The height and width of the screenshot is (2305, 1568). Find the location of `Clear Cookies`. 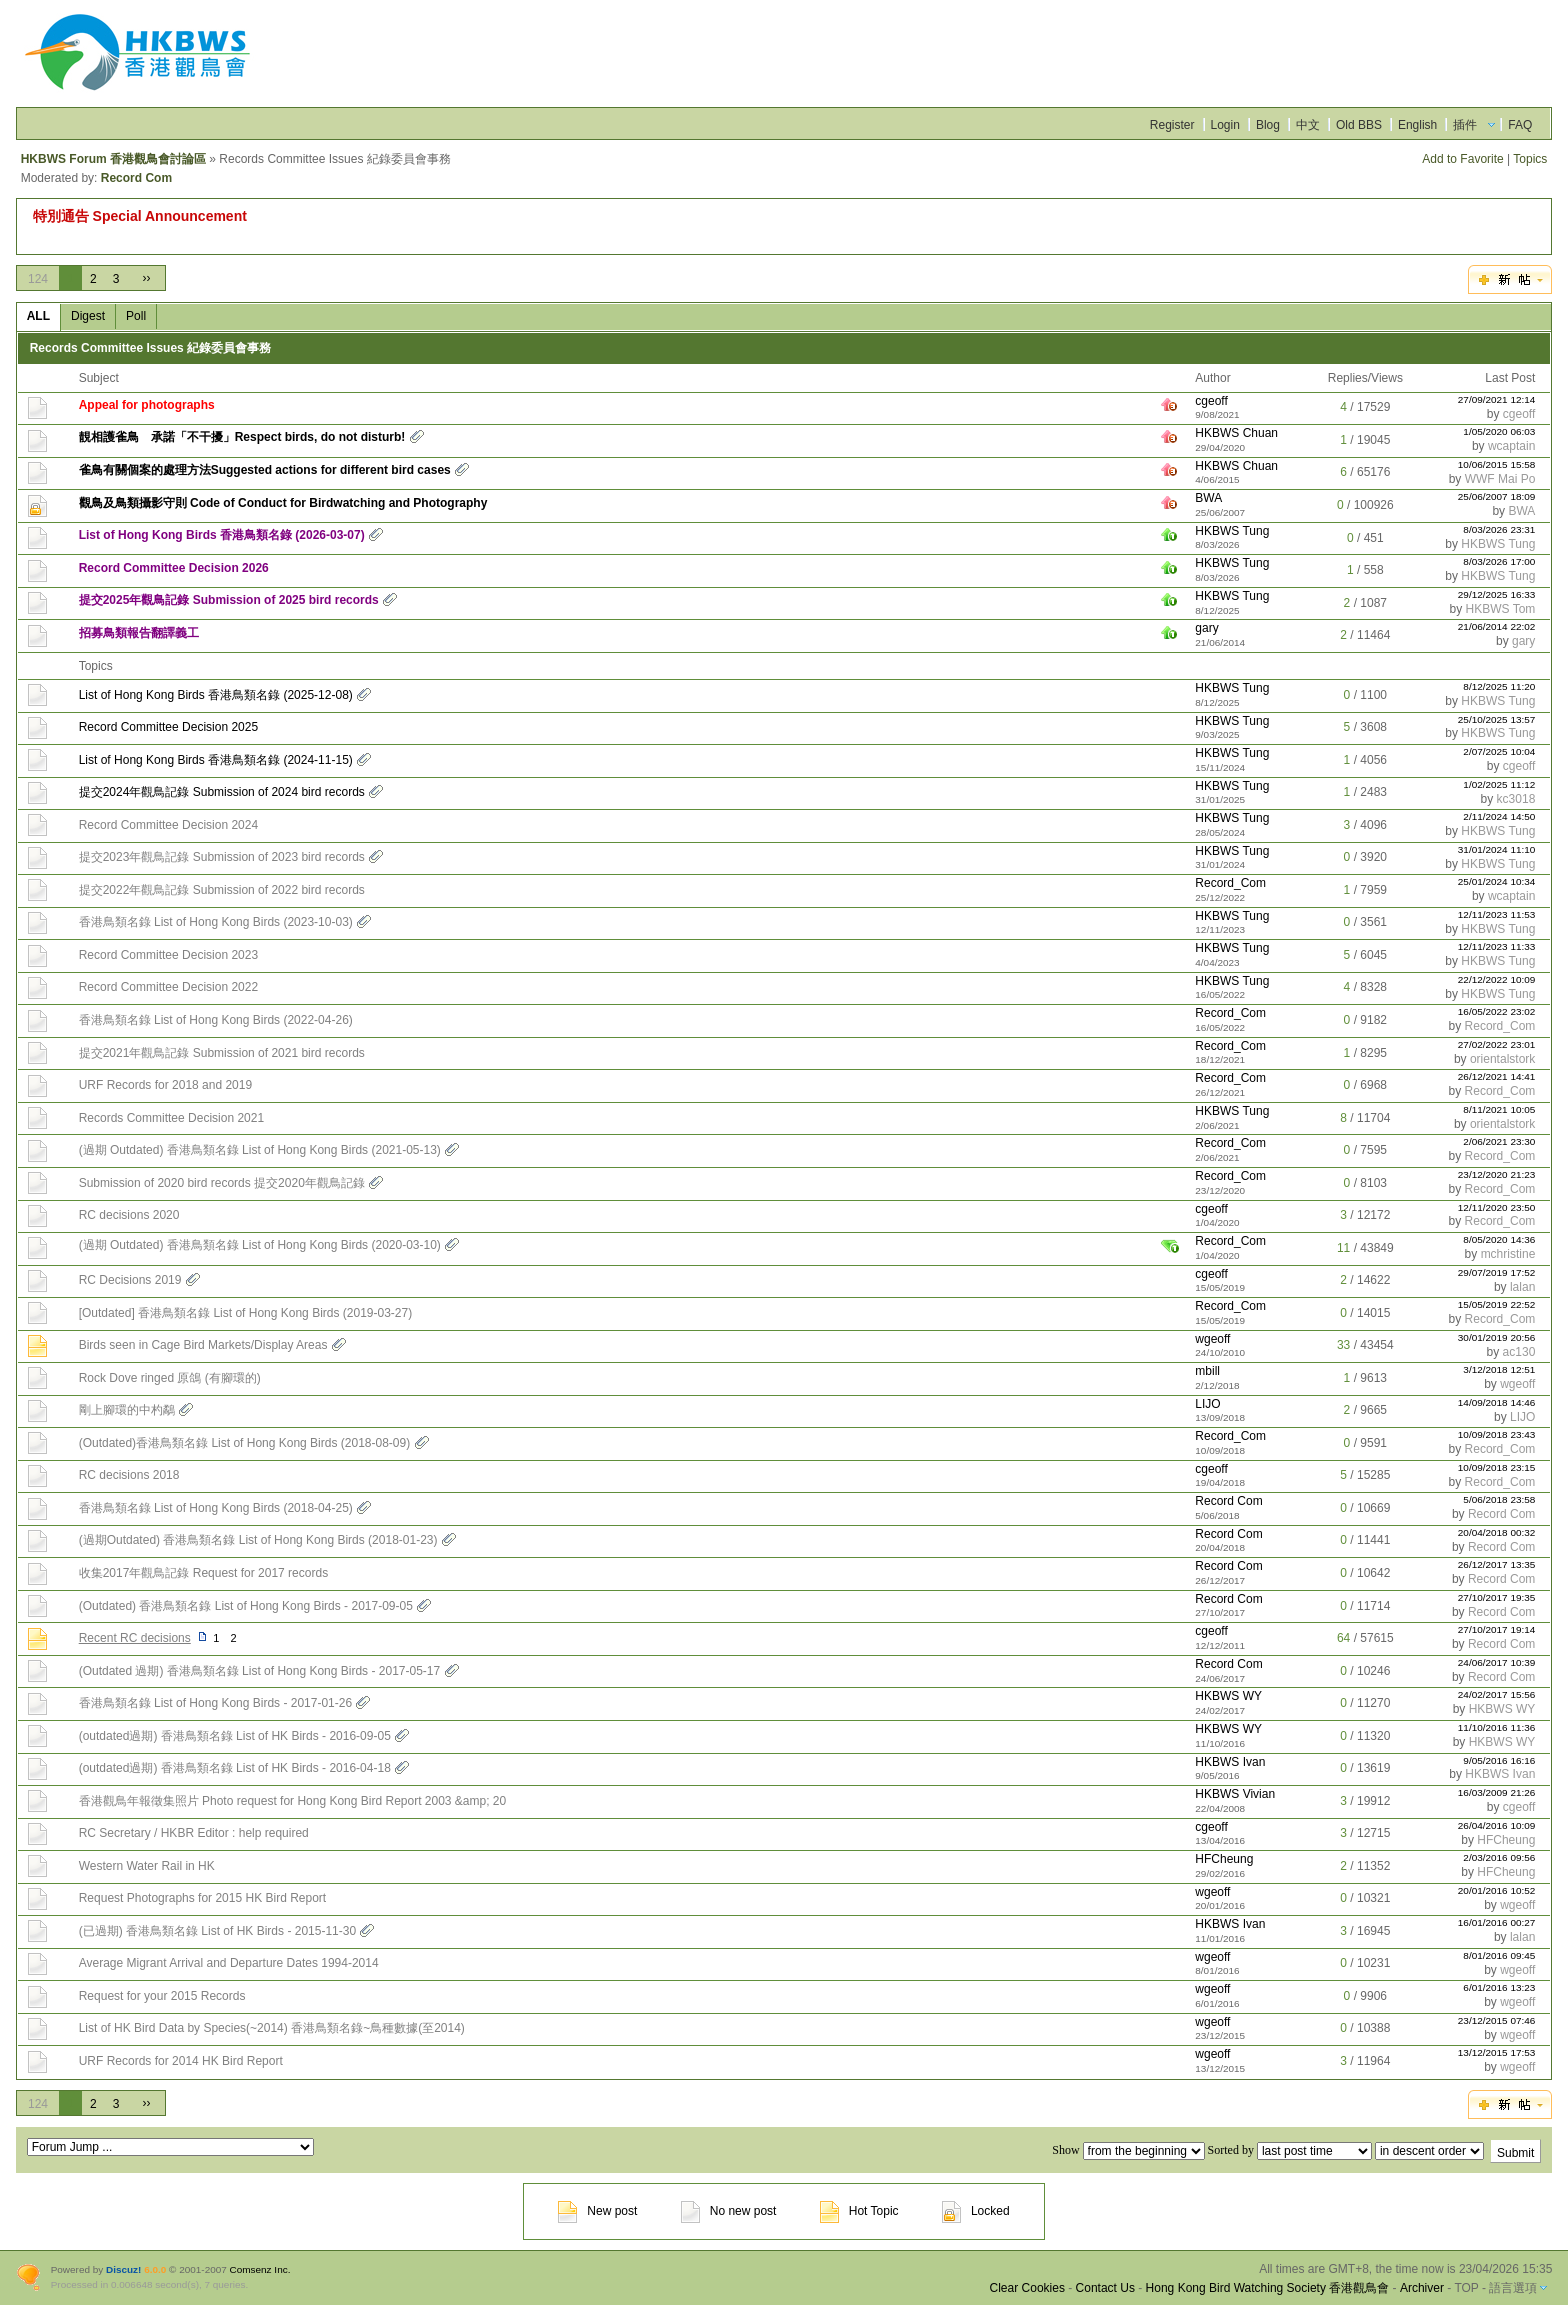

Clear Cookies is located at coordinates (1027, 2288).